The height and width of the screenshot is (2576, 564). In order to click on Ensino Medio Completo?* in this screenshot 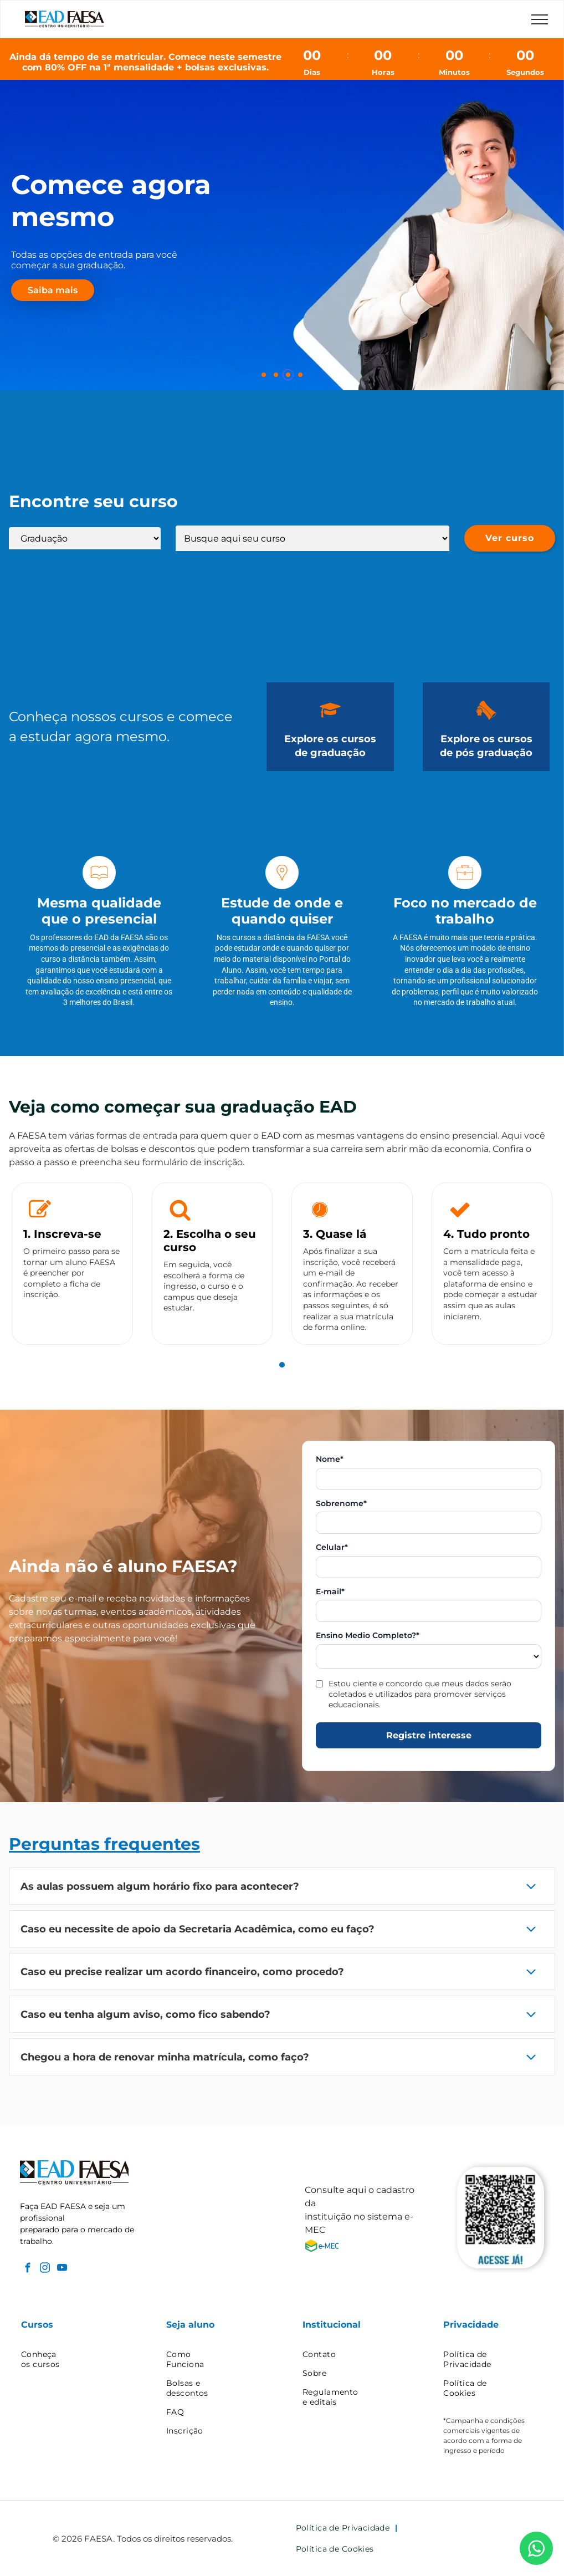, I will do `click(367, 1635)`.